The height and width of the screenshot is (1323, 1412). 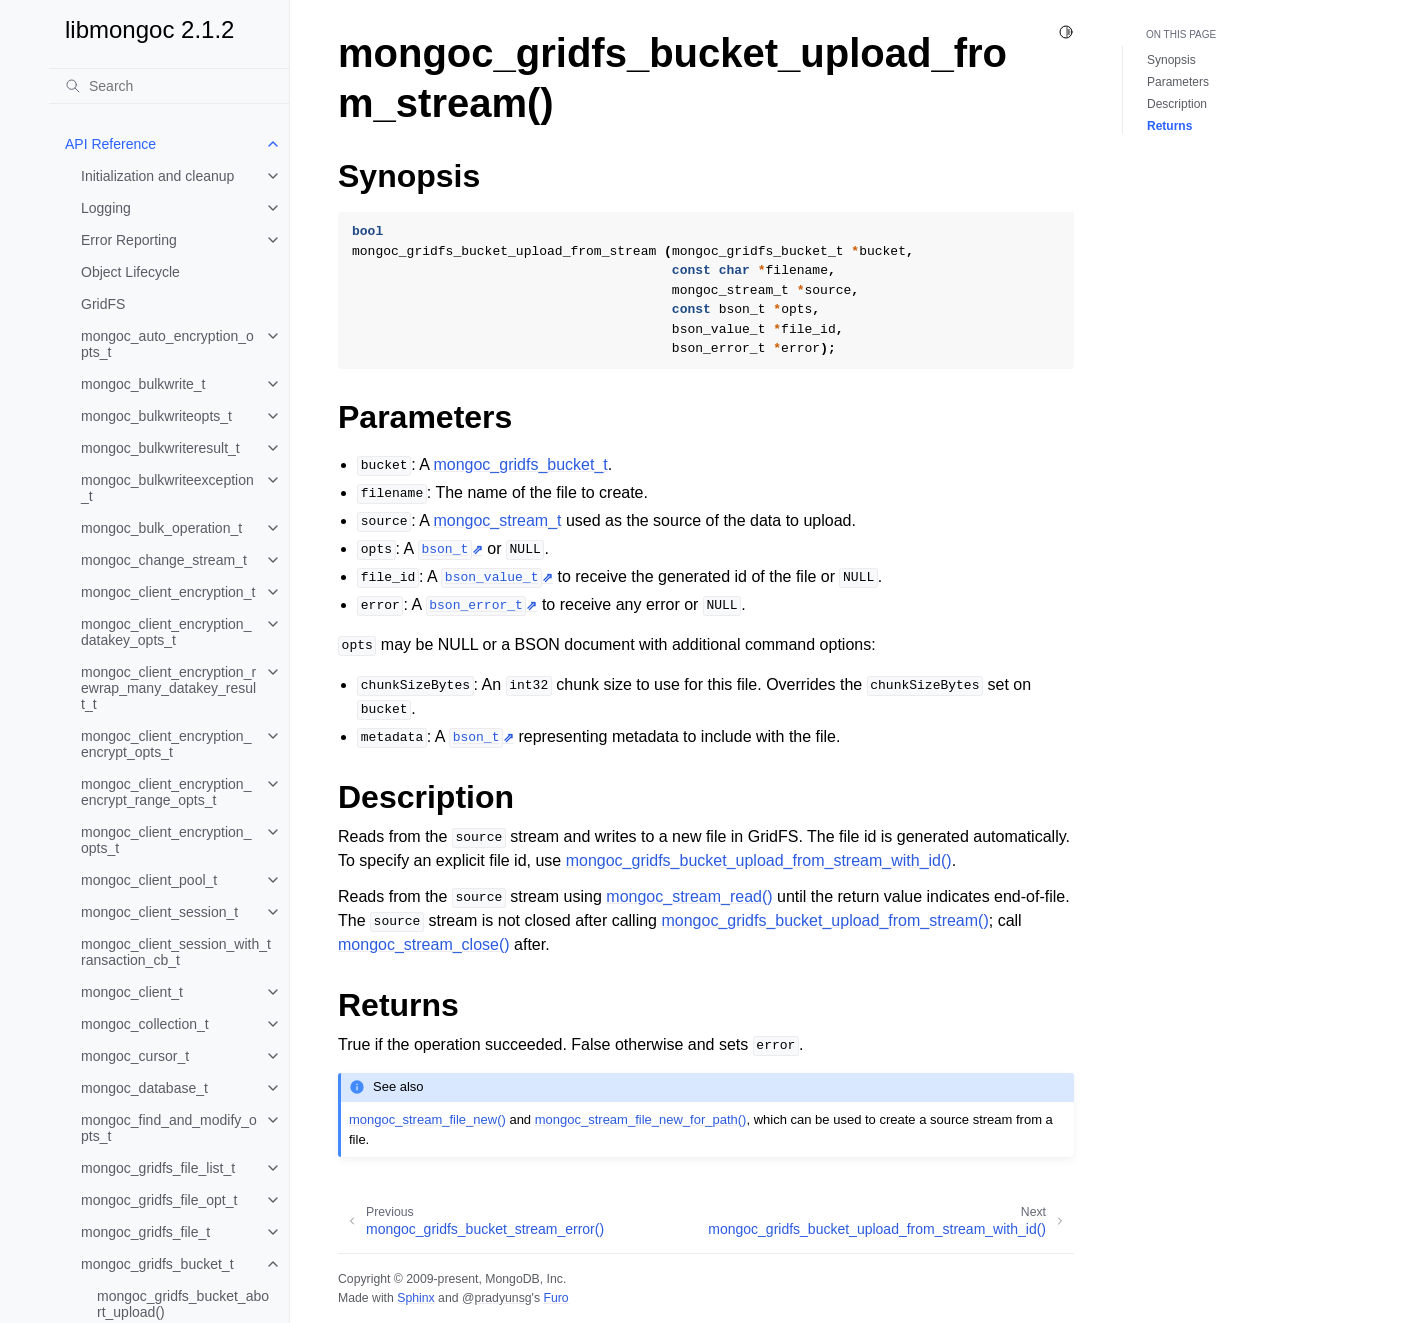 What do you see at coordinates (159, 912) in the screenshot?
I see `mongoc_client_session_t` at bounding box center [159, 912].